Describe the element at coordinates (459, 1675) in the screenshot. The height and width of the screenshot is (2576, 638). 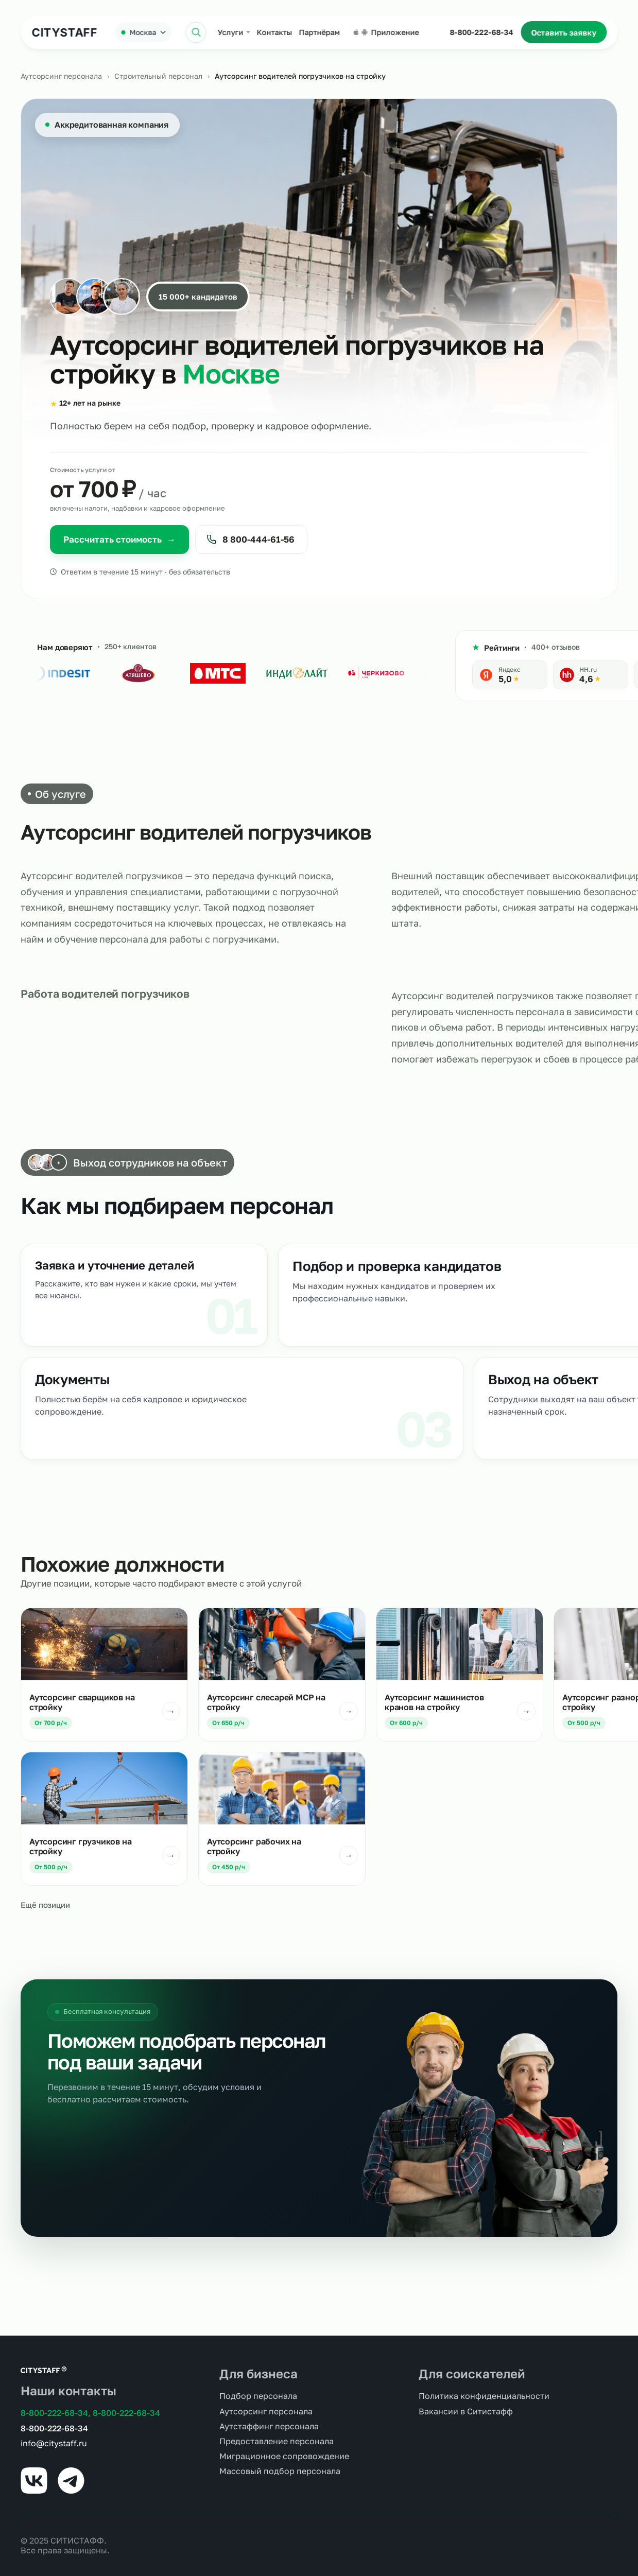
I see `[Подробнее: Аутсорсинг машинистов кранов на стройку]` at that location.